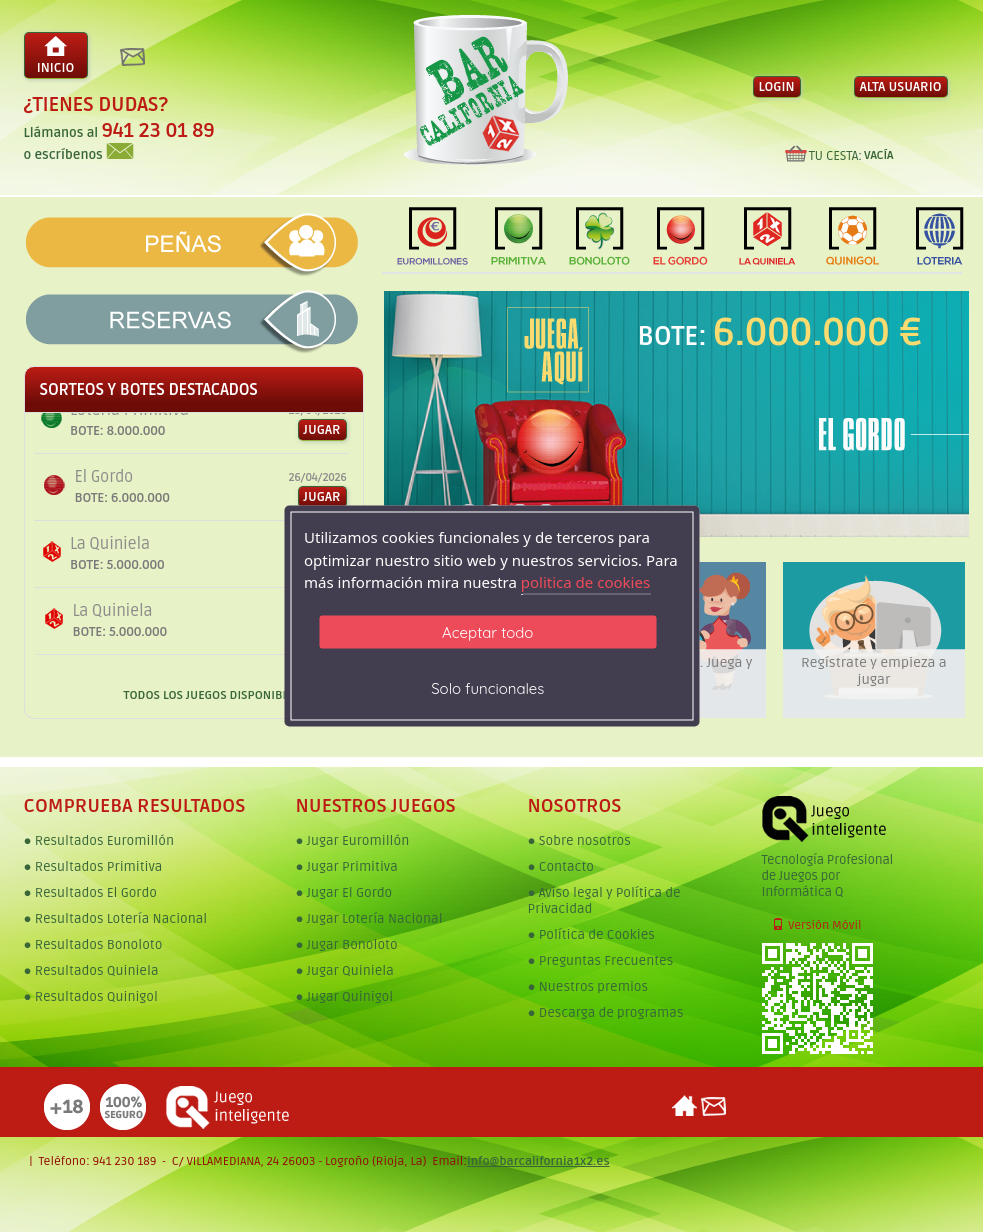  What do you see at coordinates (585, 582) in the screenshot?
I see `politica de cookies` at bounding box center [585, 582].